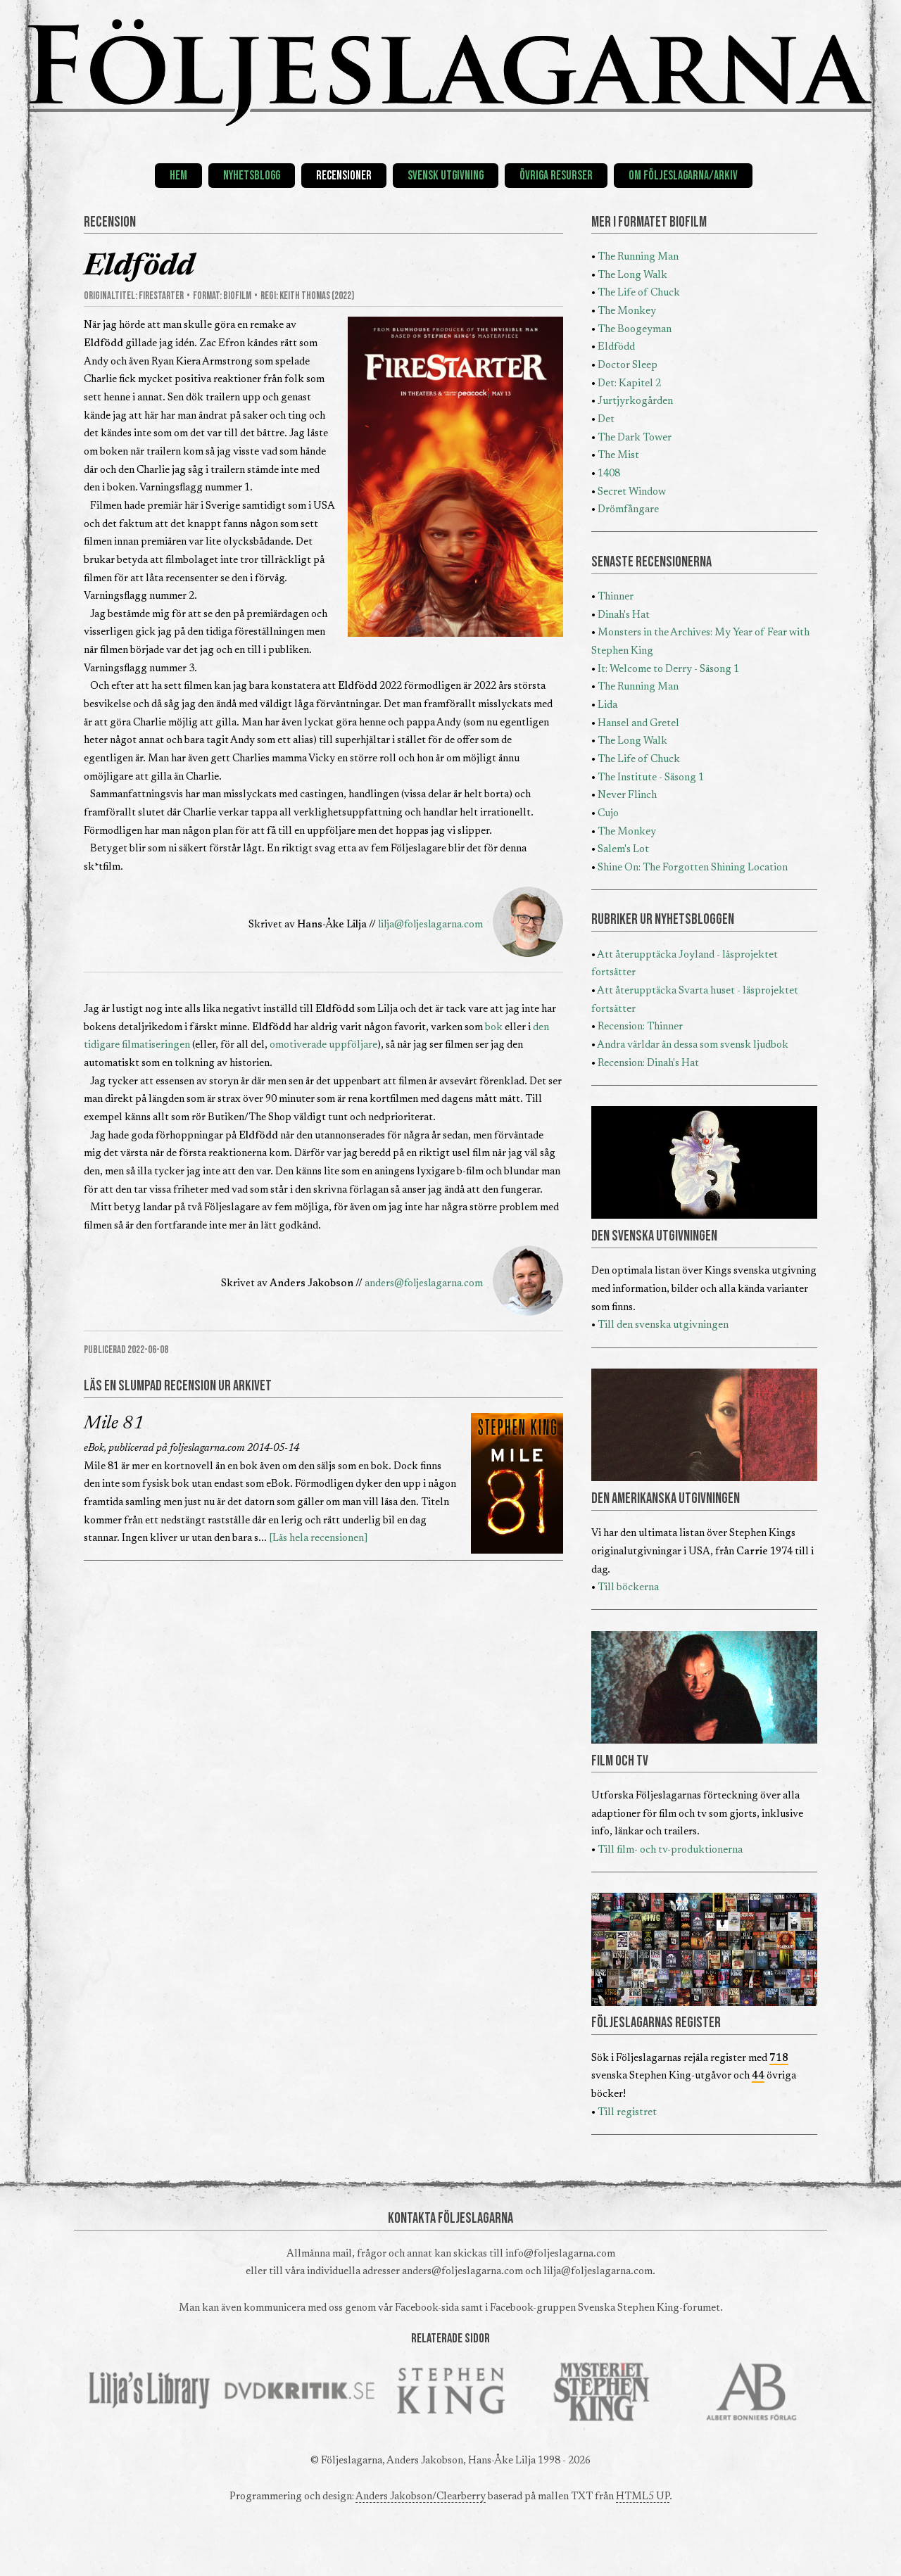  I want to click on Eldfödd, so click(616, 347).